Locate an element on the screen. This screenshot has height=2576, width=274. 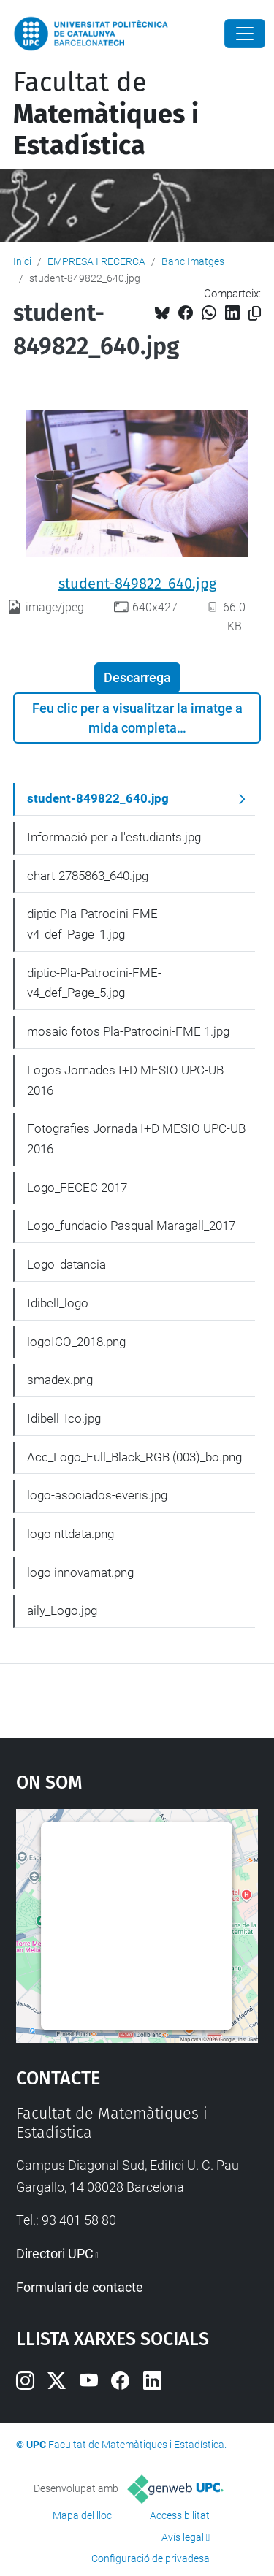
Logos Jornades I+D MESIO UPC-UB 2016 is located at coordinates (125, 1080).